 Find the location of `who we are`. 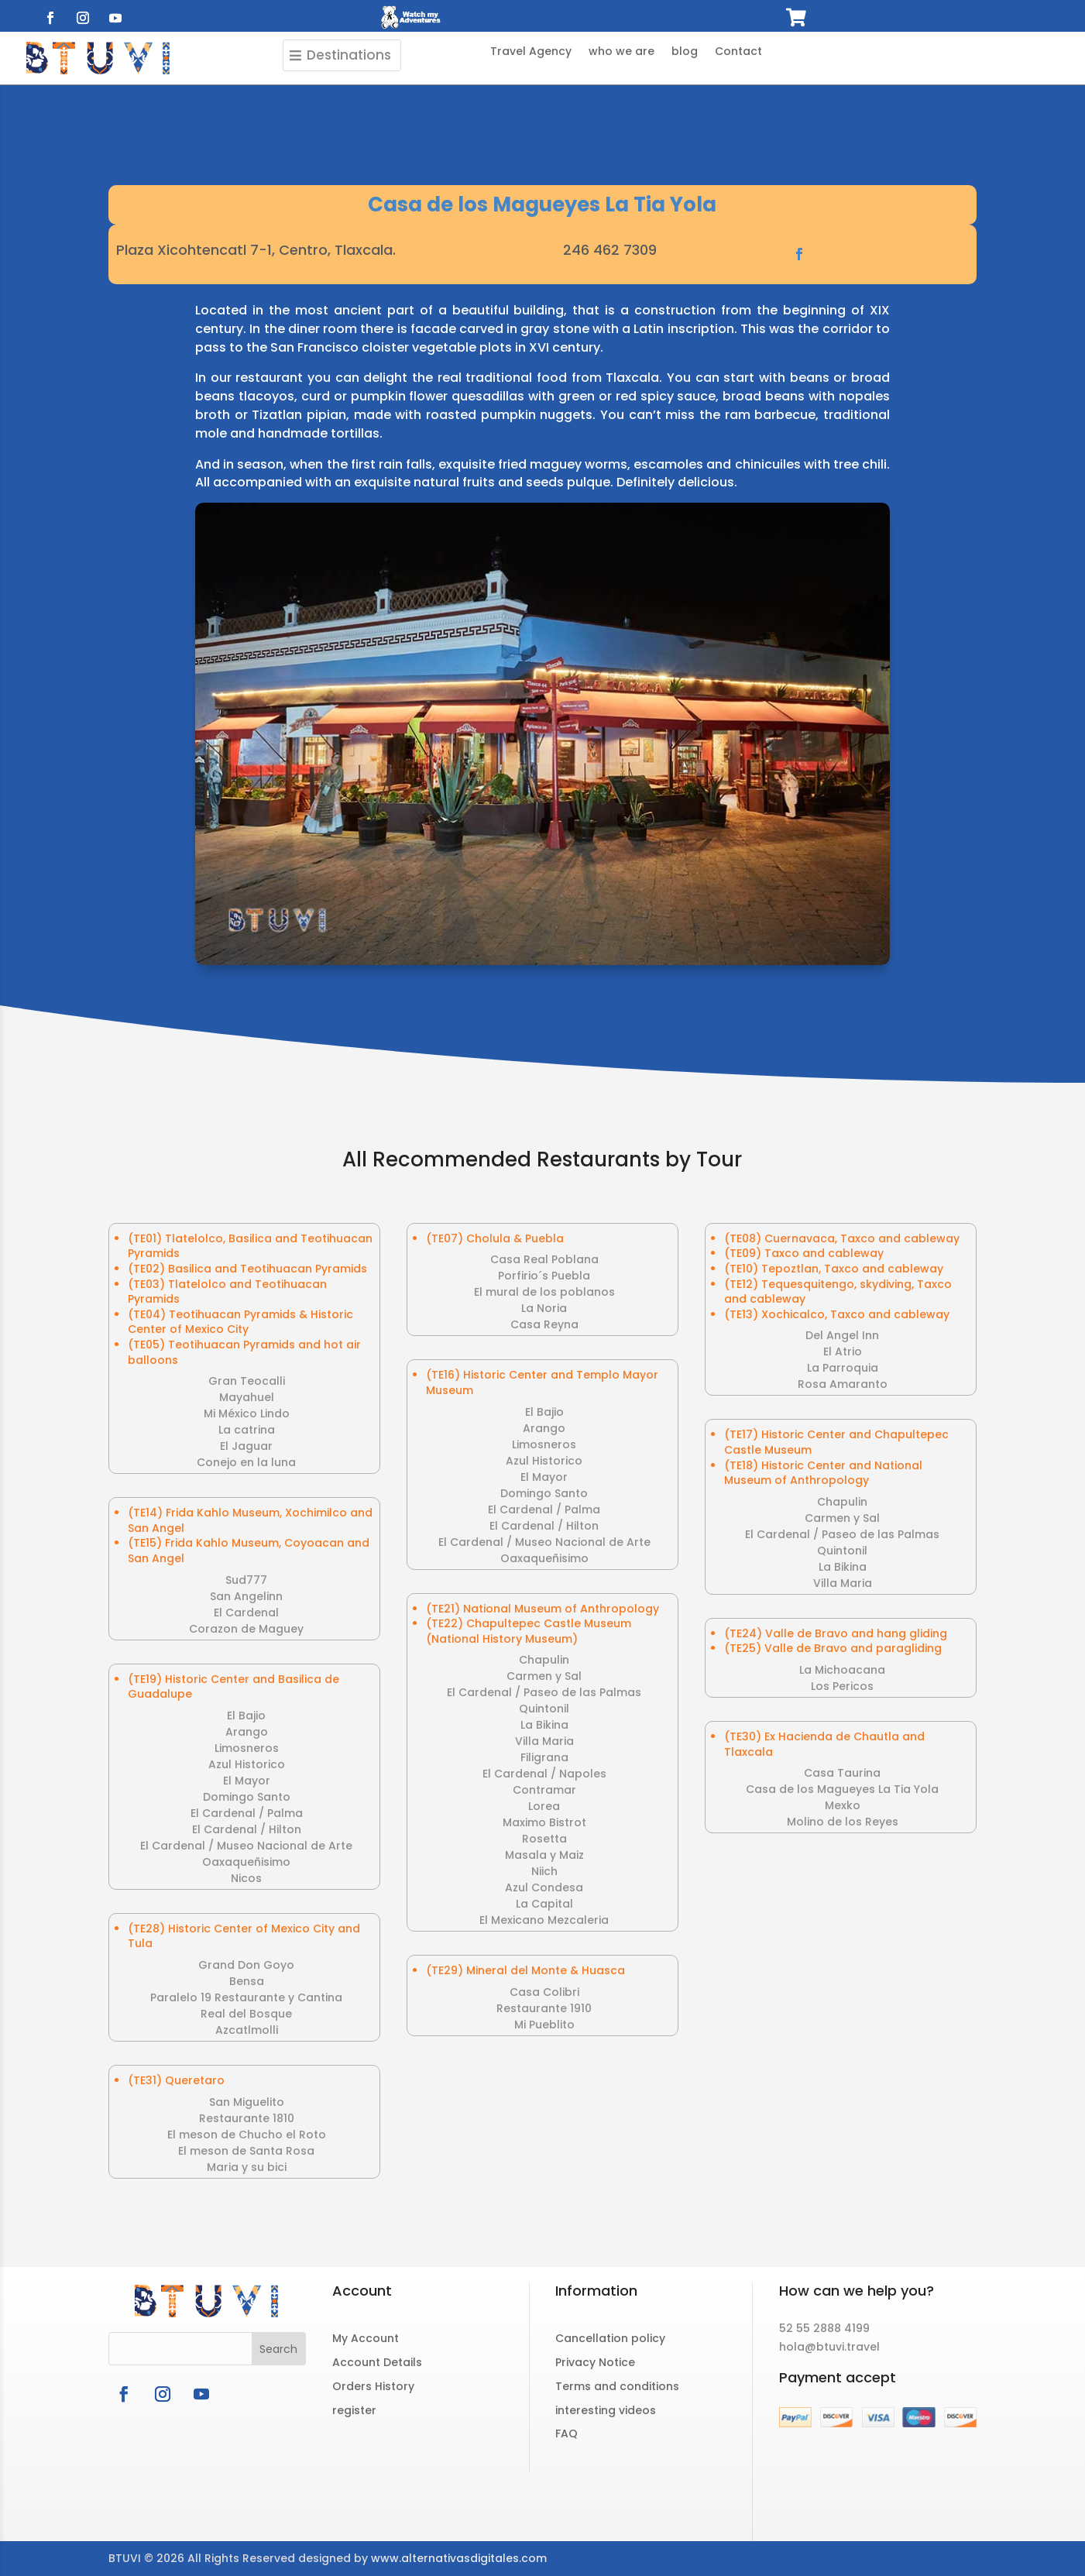

who we are is located at coordinates (621, 52).